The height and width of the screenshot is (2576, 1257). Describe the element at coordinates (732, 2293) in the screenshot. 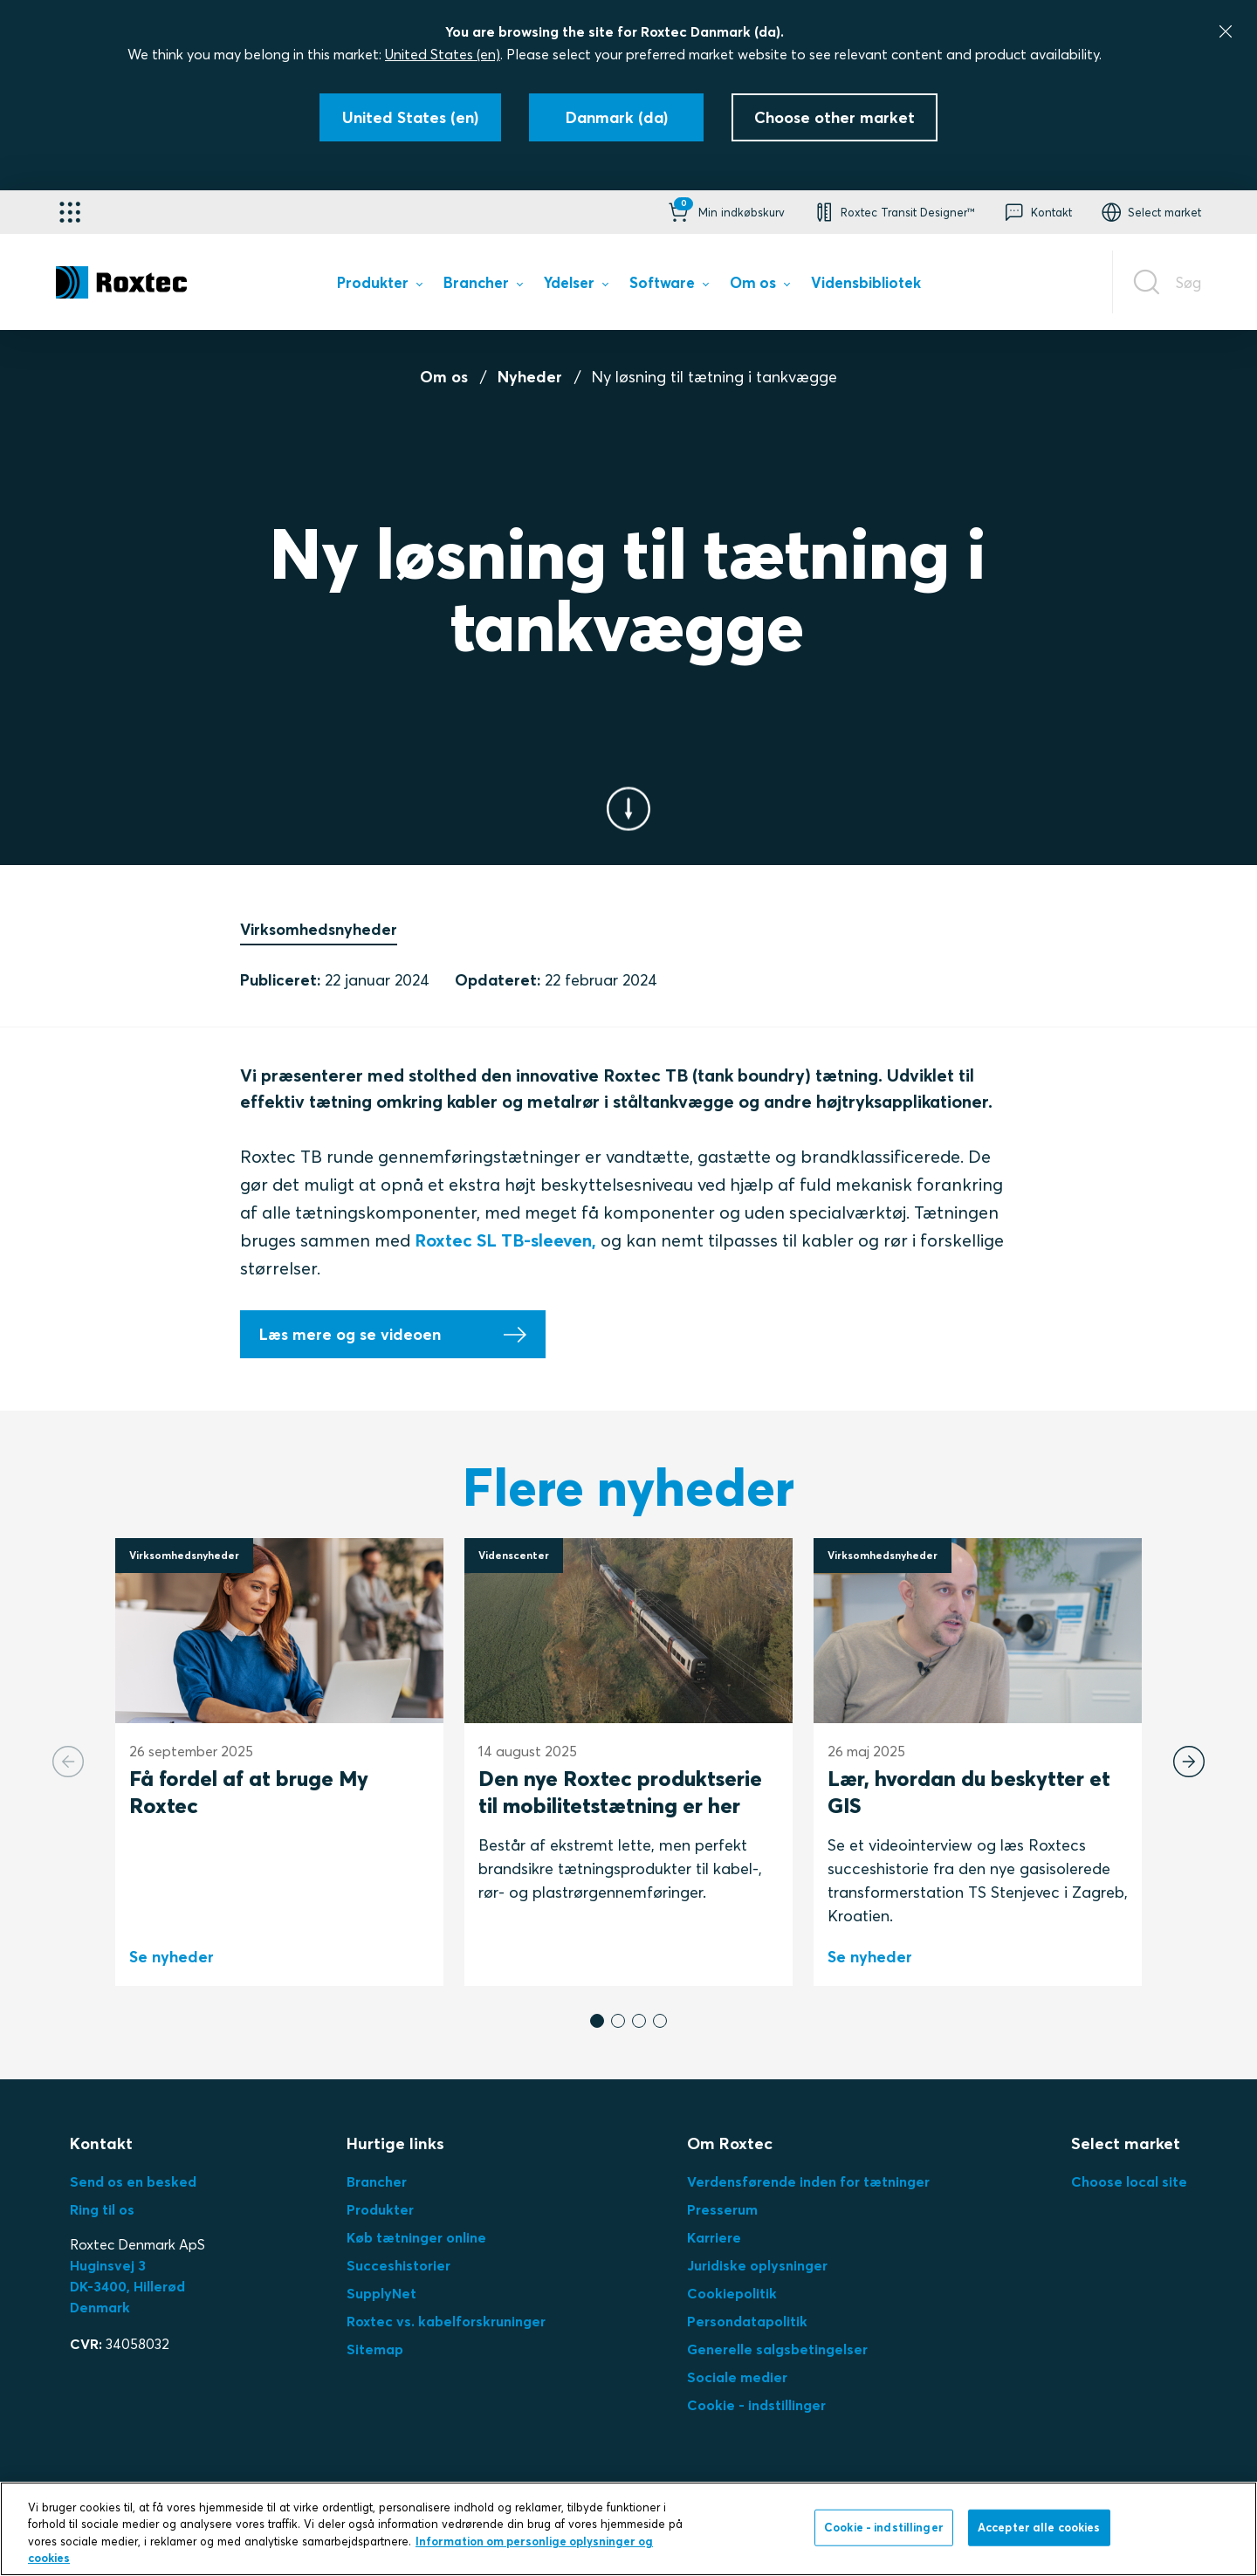

I see `Cookiepolitik` at that location.